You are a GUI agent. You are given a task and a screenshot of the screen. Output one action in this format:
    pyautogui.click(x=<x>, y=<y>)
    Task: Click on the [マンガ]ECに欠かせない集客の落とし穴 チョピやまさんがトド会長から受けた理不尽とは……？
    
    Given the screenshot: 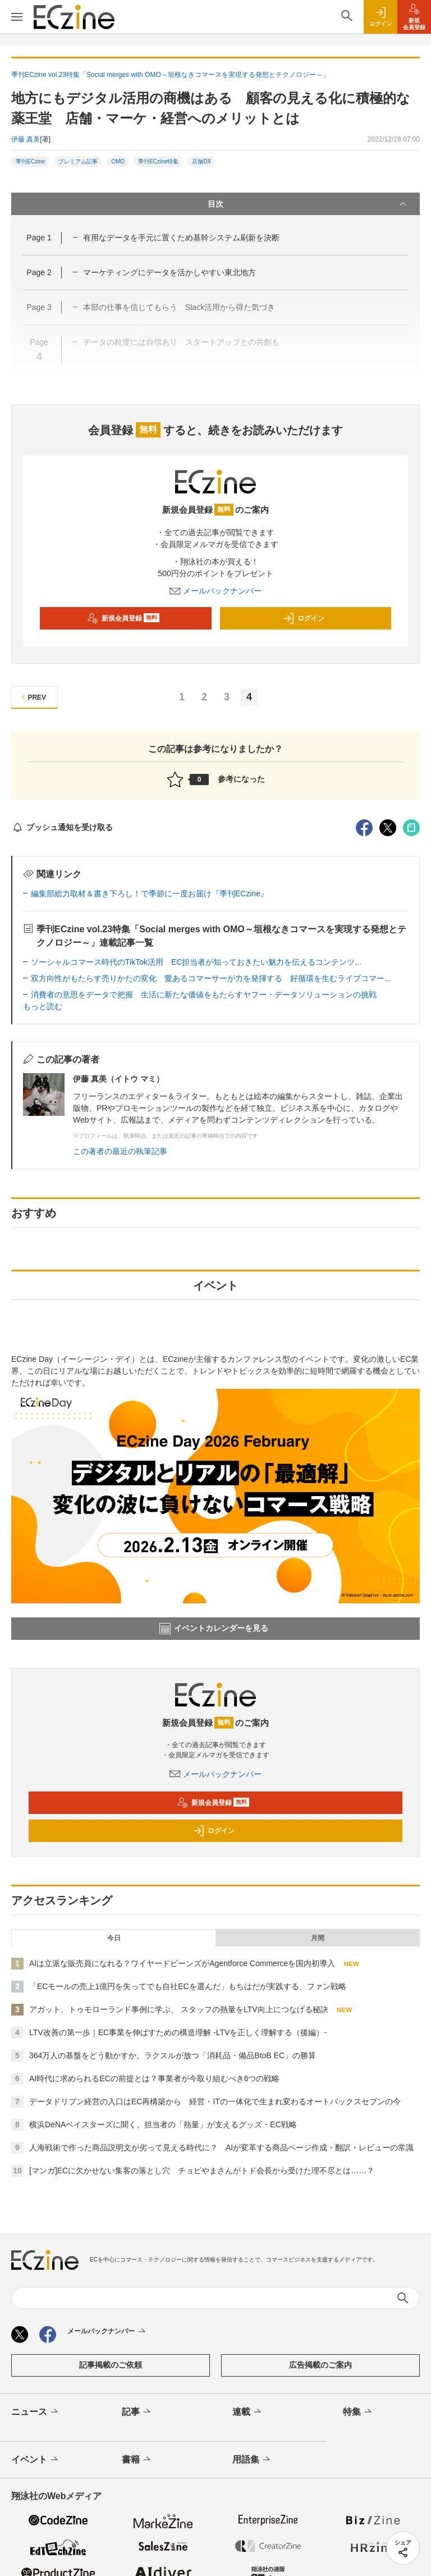 What is the action you would take?
    pyautogui.click(x=201, y=2170)
    